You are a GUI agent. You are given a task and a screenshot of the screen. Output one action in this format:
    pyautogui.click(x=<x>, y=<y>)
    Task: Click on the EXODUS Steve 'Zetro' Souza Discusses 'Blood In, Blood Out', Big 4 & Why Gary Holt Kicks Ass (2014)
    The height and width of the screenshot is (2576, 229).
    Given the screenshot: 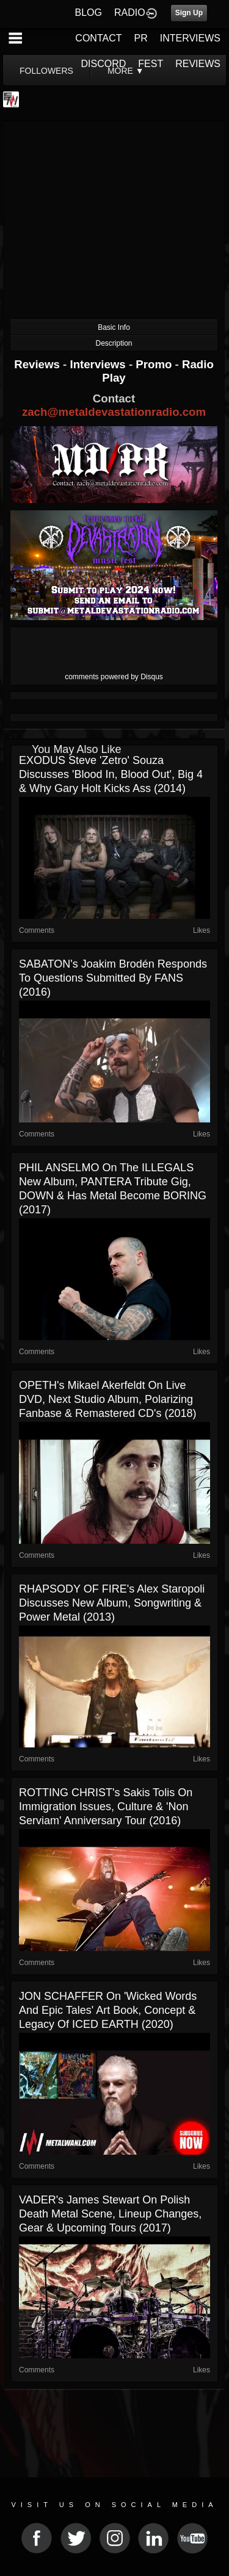 What is the action you would take?
    pyautogui.click(x=111, y=774)
    